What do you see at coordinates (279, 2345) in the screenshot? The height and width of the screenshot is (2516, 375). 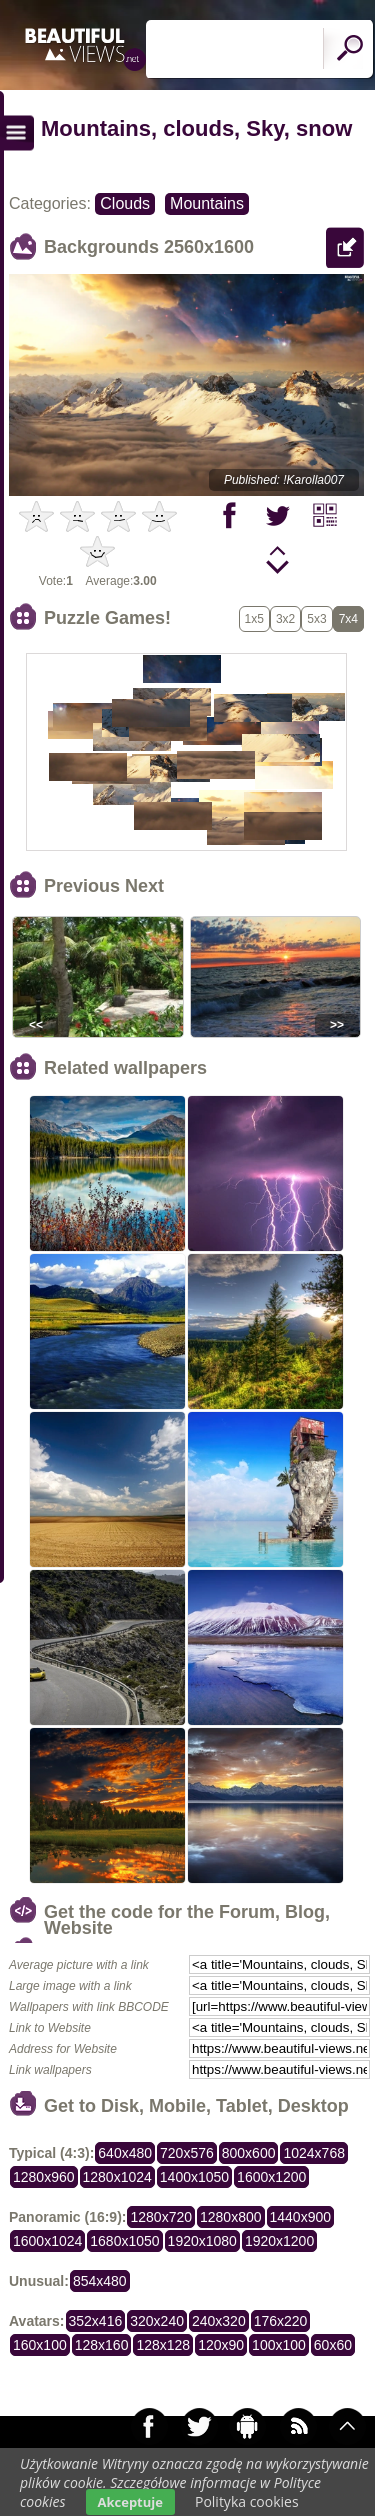 I see `100x100` at bounding box center [279, 2345].